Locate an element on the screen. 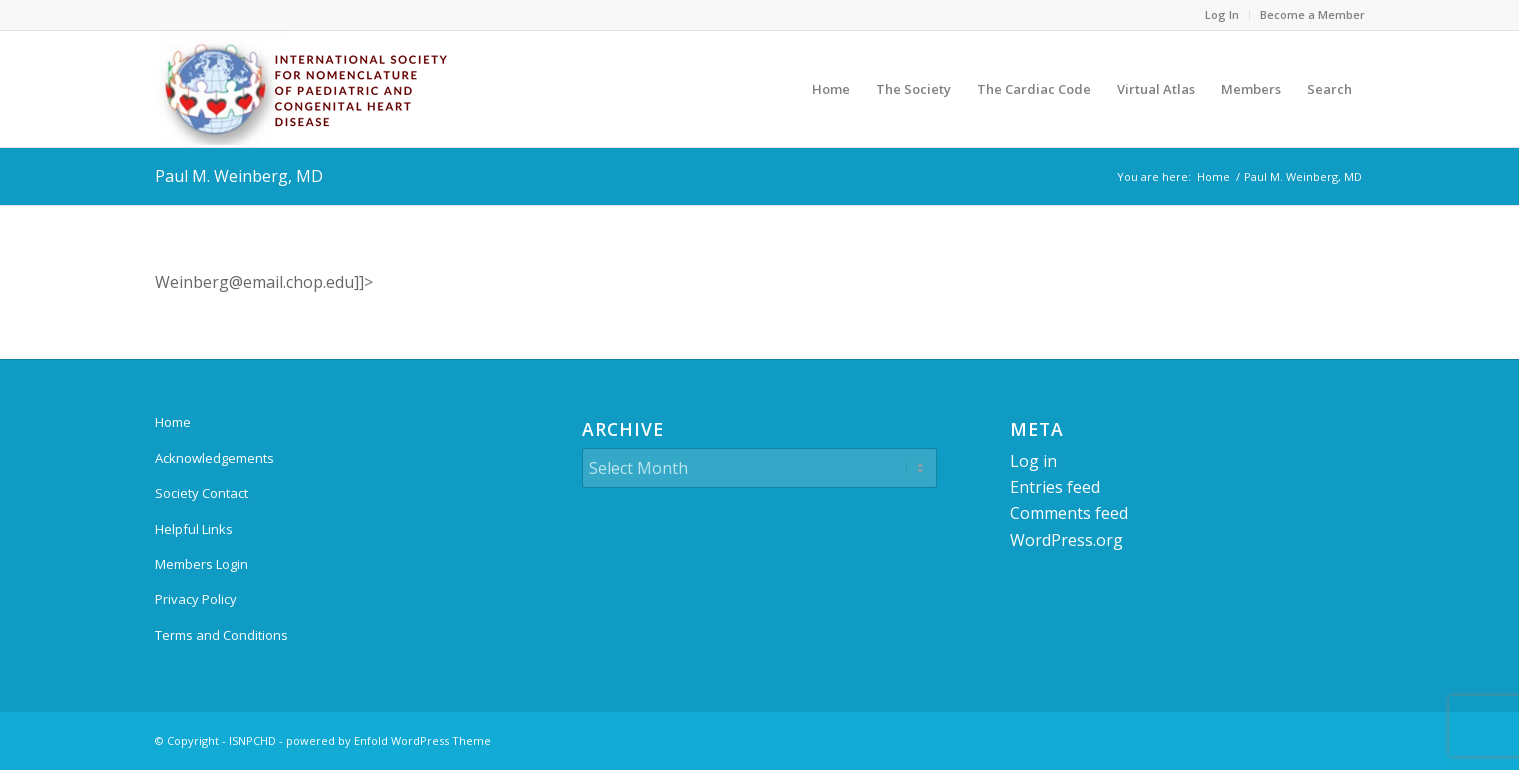  powered by Enfold WordPress Theme is located at coordinates (388, 740).